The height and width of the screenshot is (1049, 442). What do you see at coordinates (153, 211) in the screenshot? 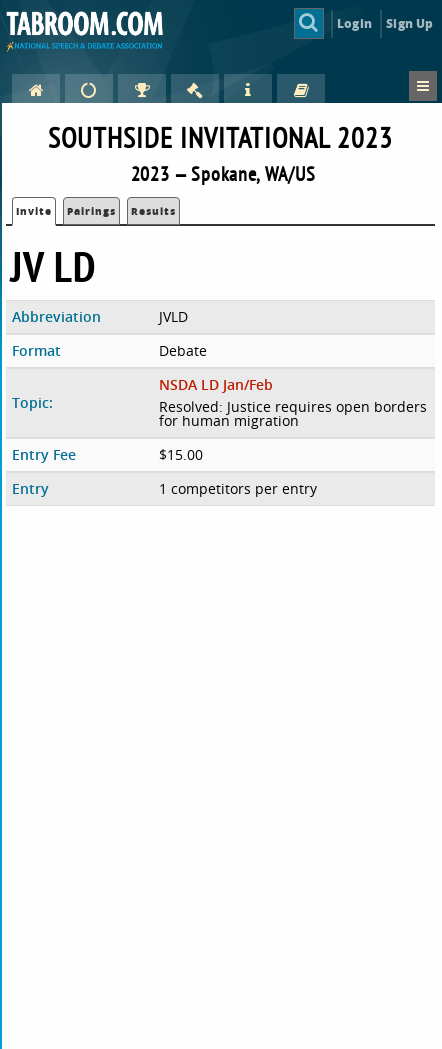
I see `Results` at bounding box center [153, 211].